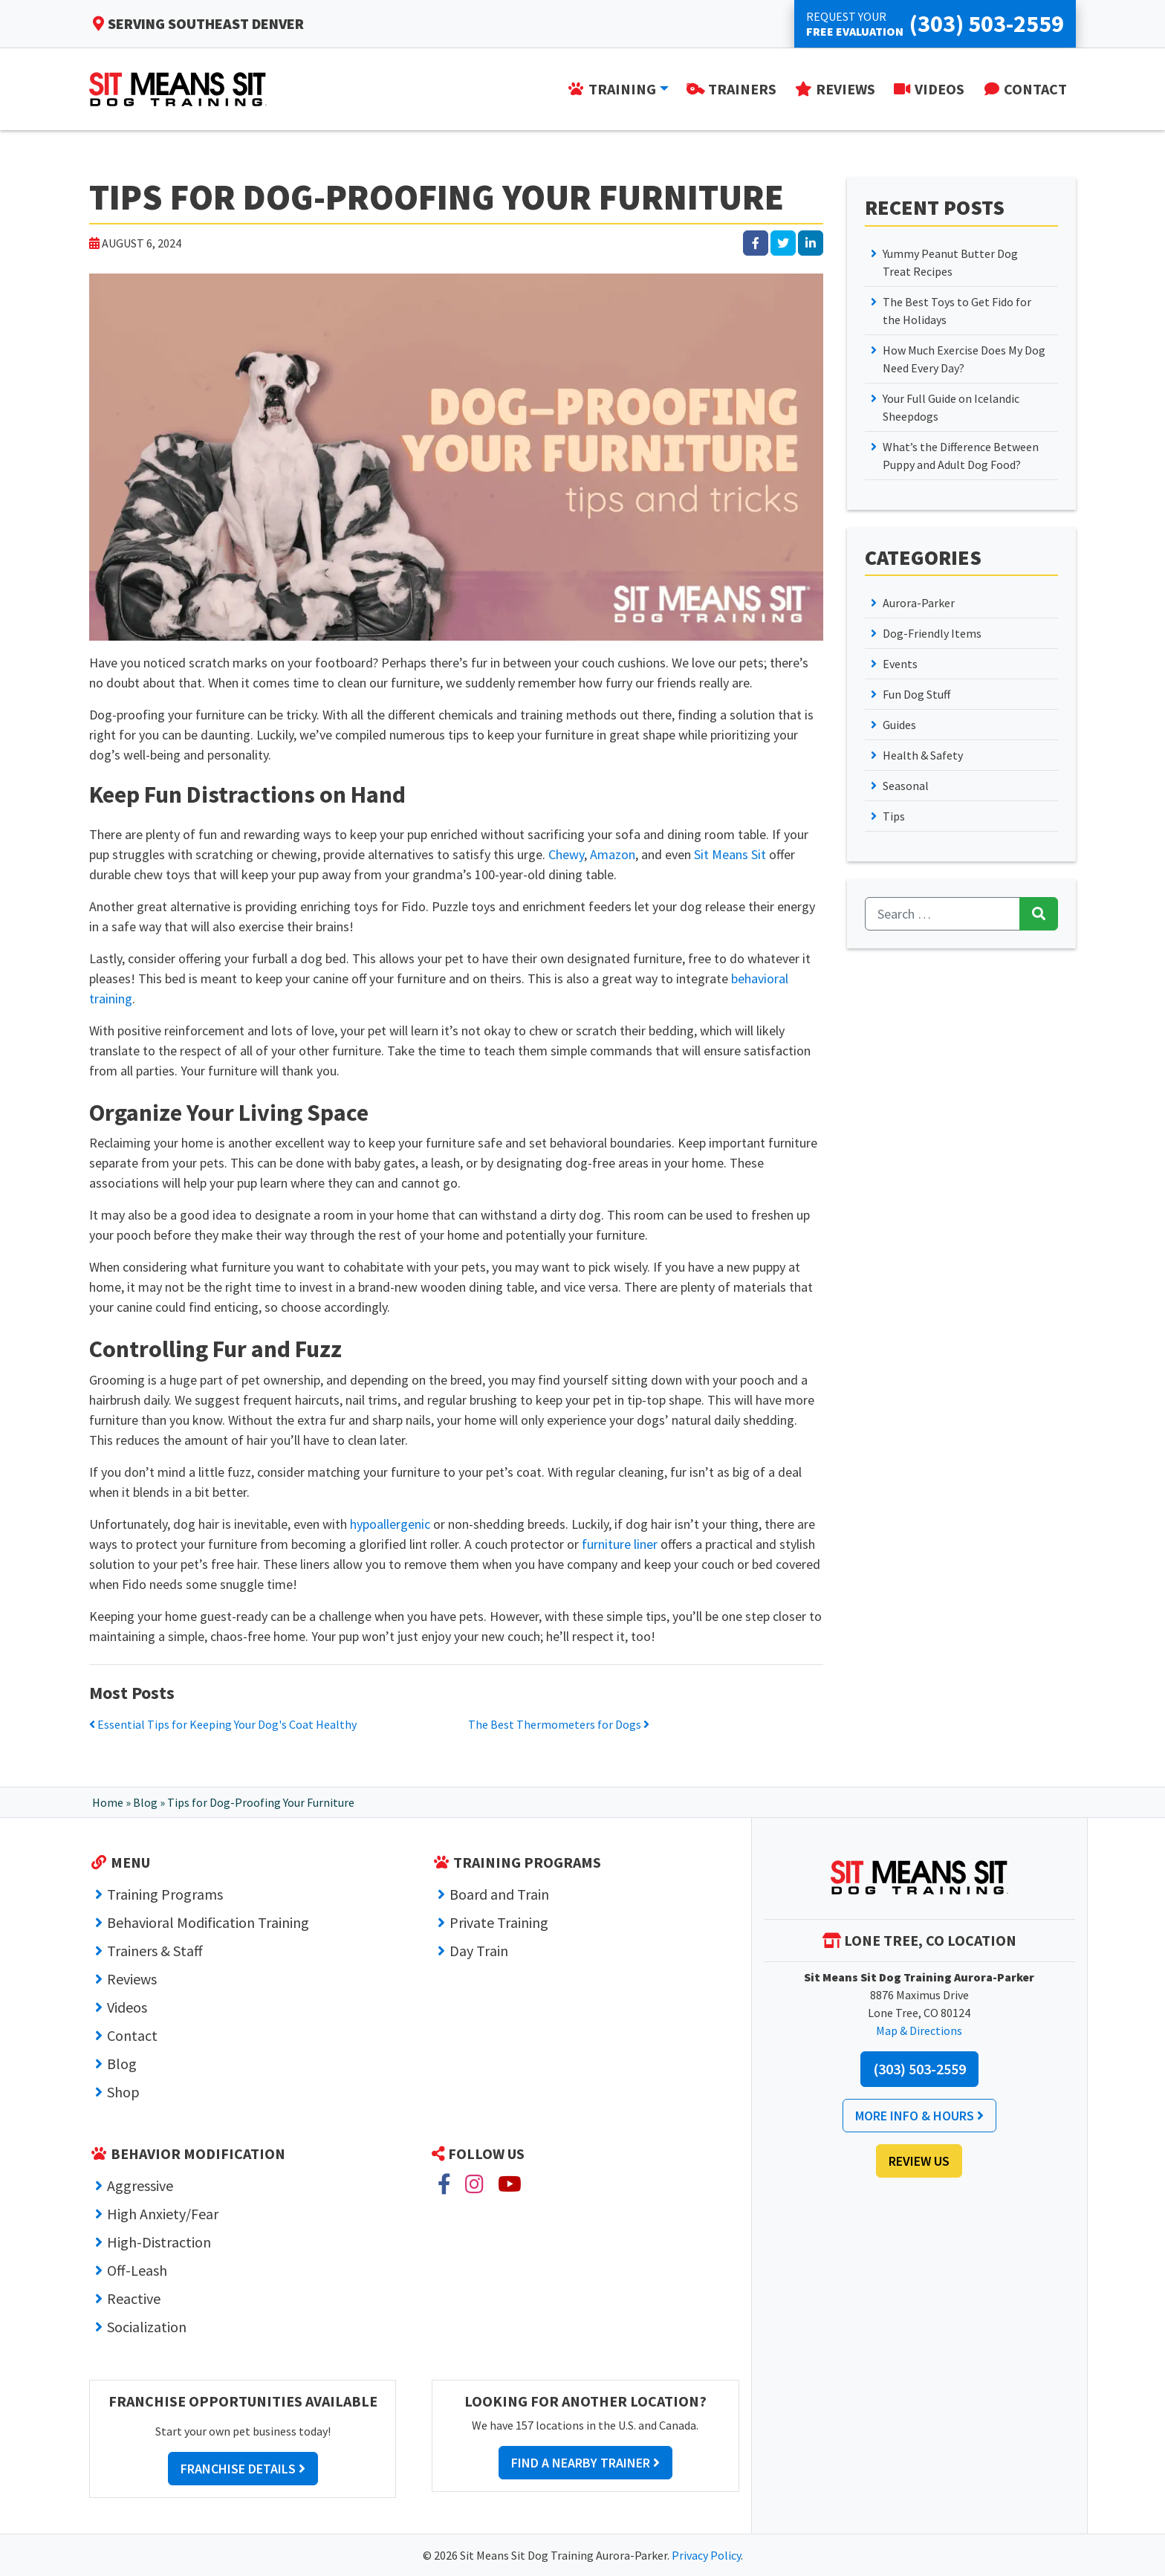 Image resolution: width=1165 pixels, height=2576 pixels. Describe the element at coordinates (145, 1802) in the screenshot. I see `Blog` at that location.